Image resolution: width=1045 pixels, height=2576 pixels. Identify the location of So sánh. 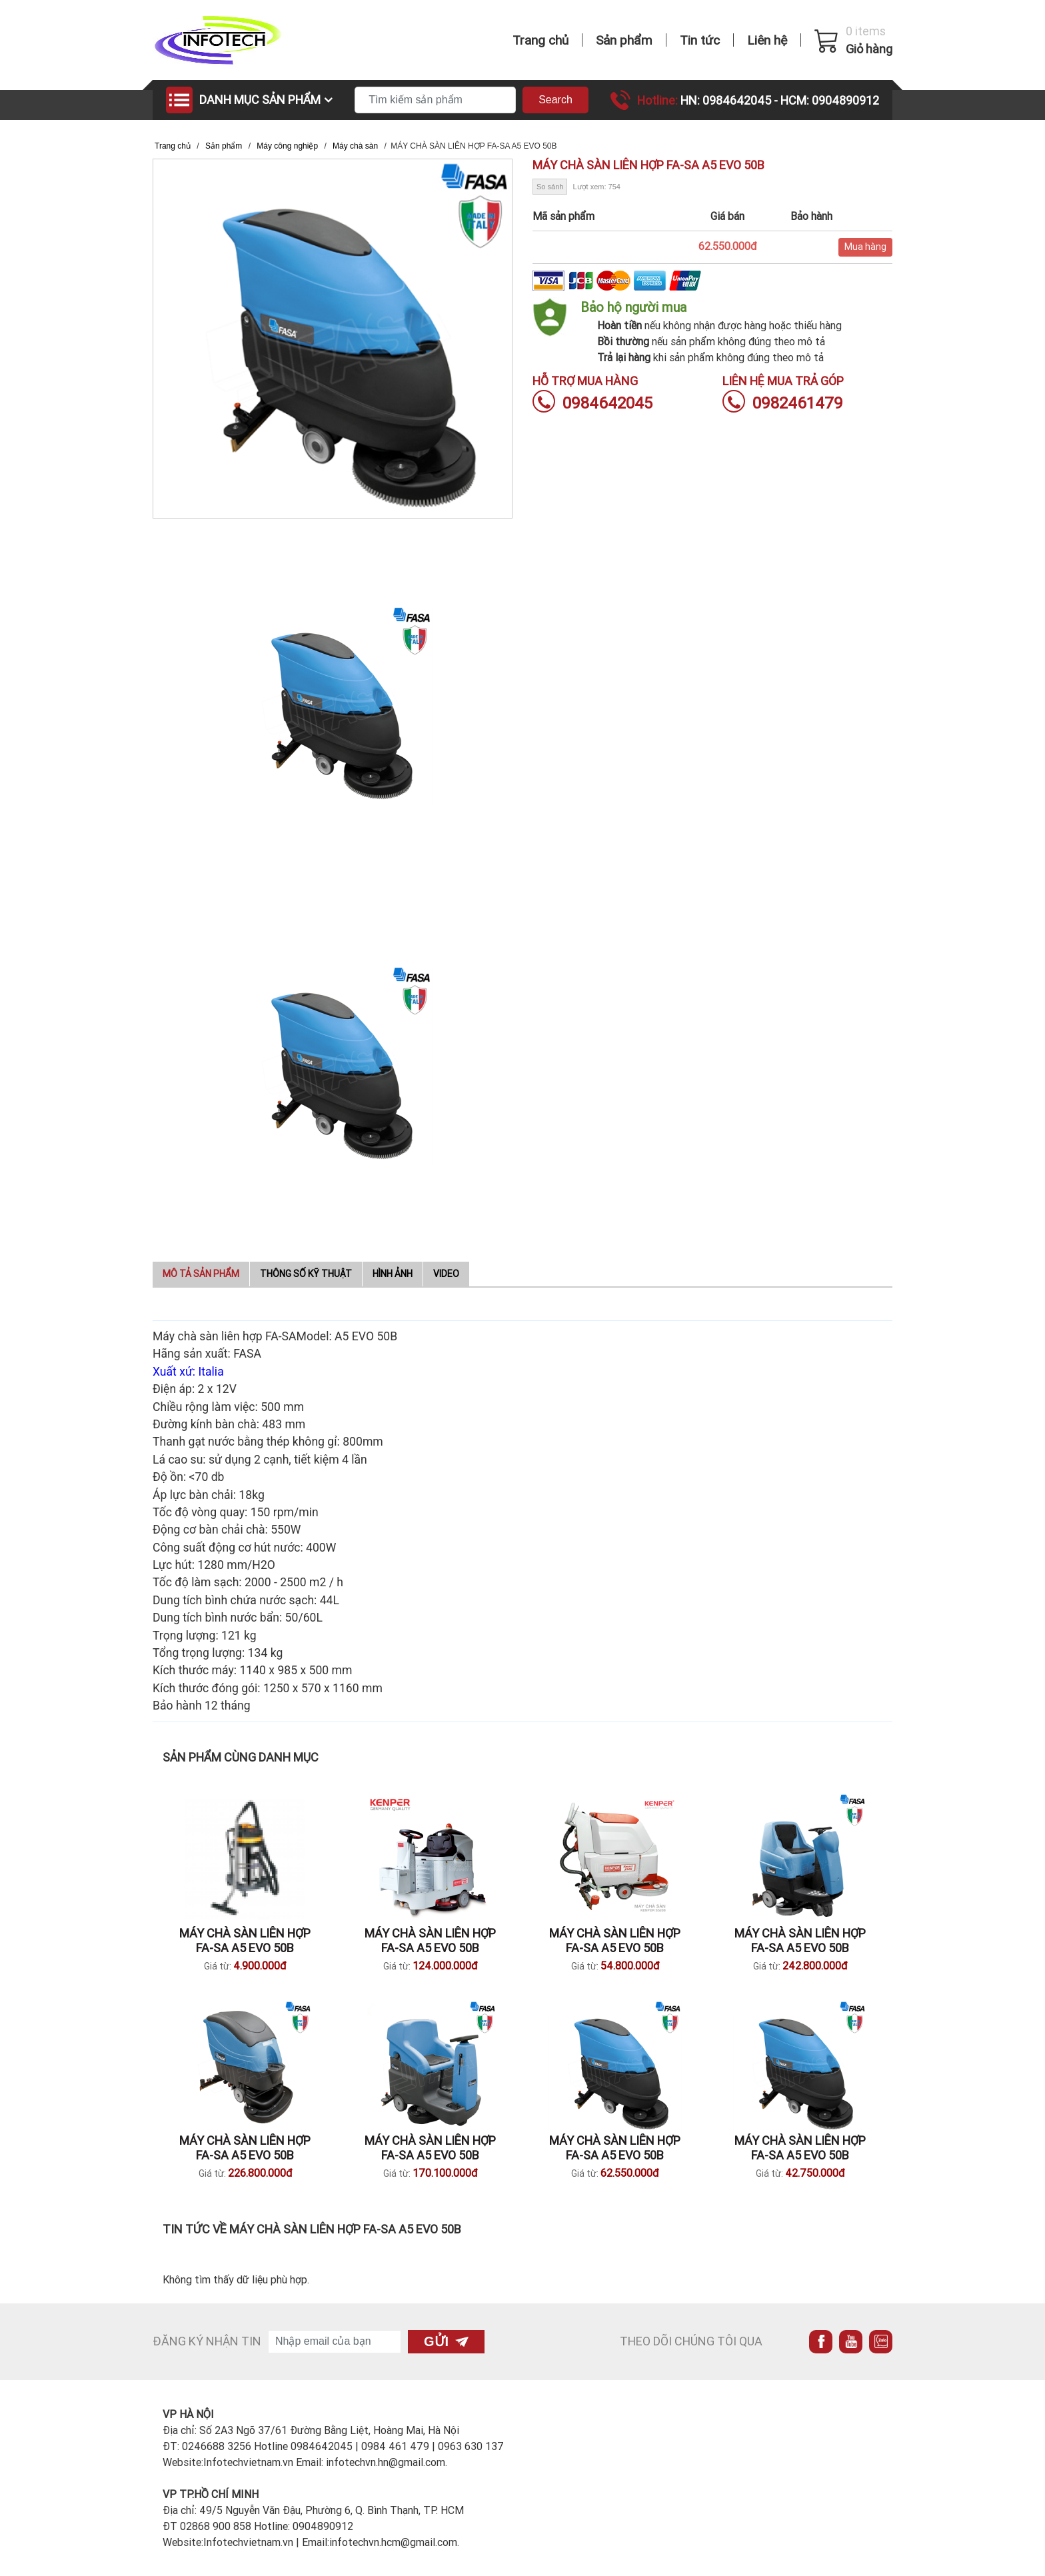
(549, 187).